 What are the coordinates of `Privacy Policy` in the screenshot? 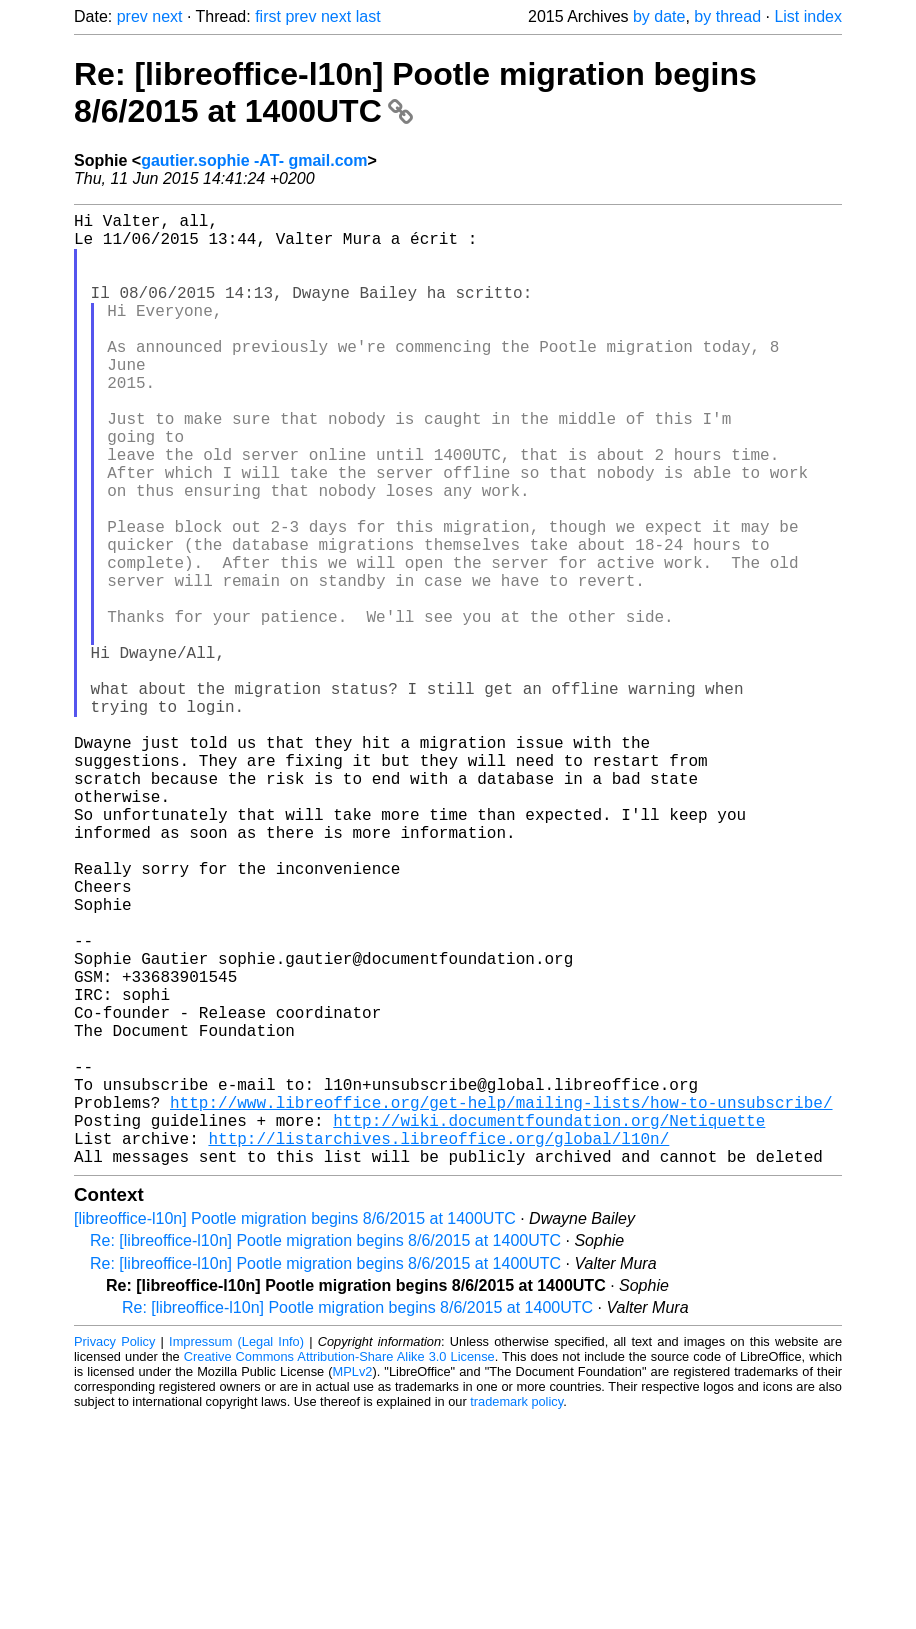 It's located at (114, 1553).